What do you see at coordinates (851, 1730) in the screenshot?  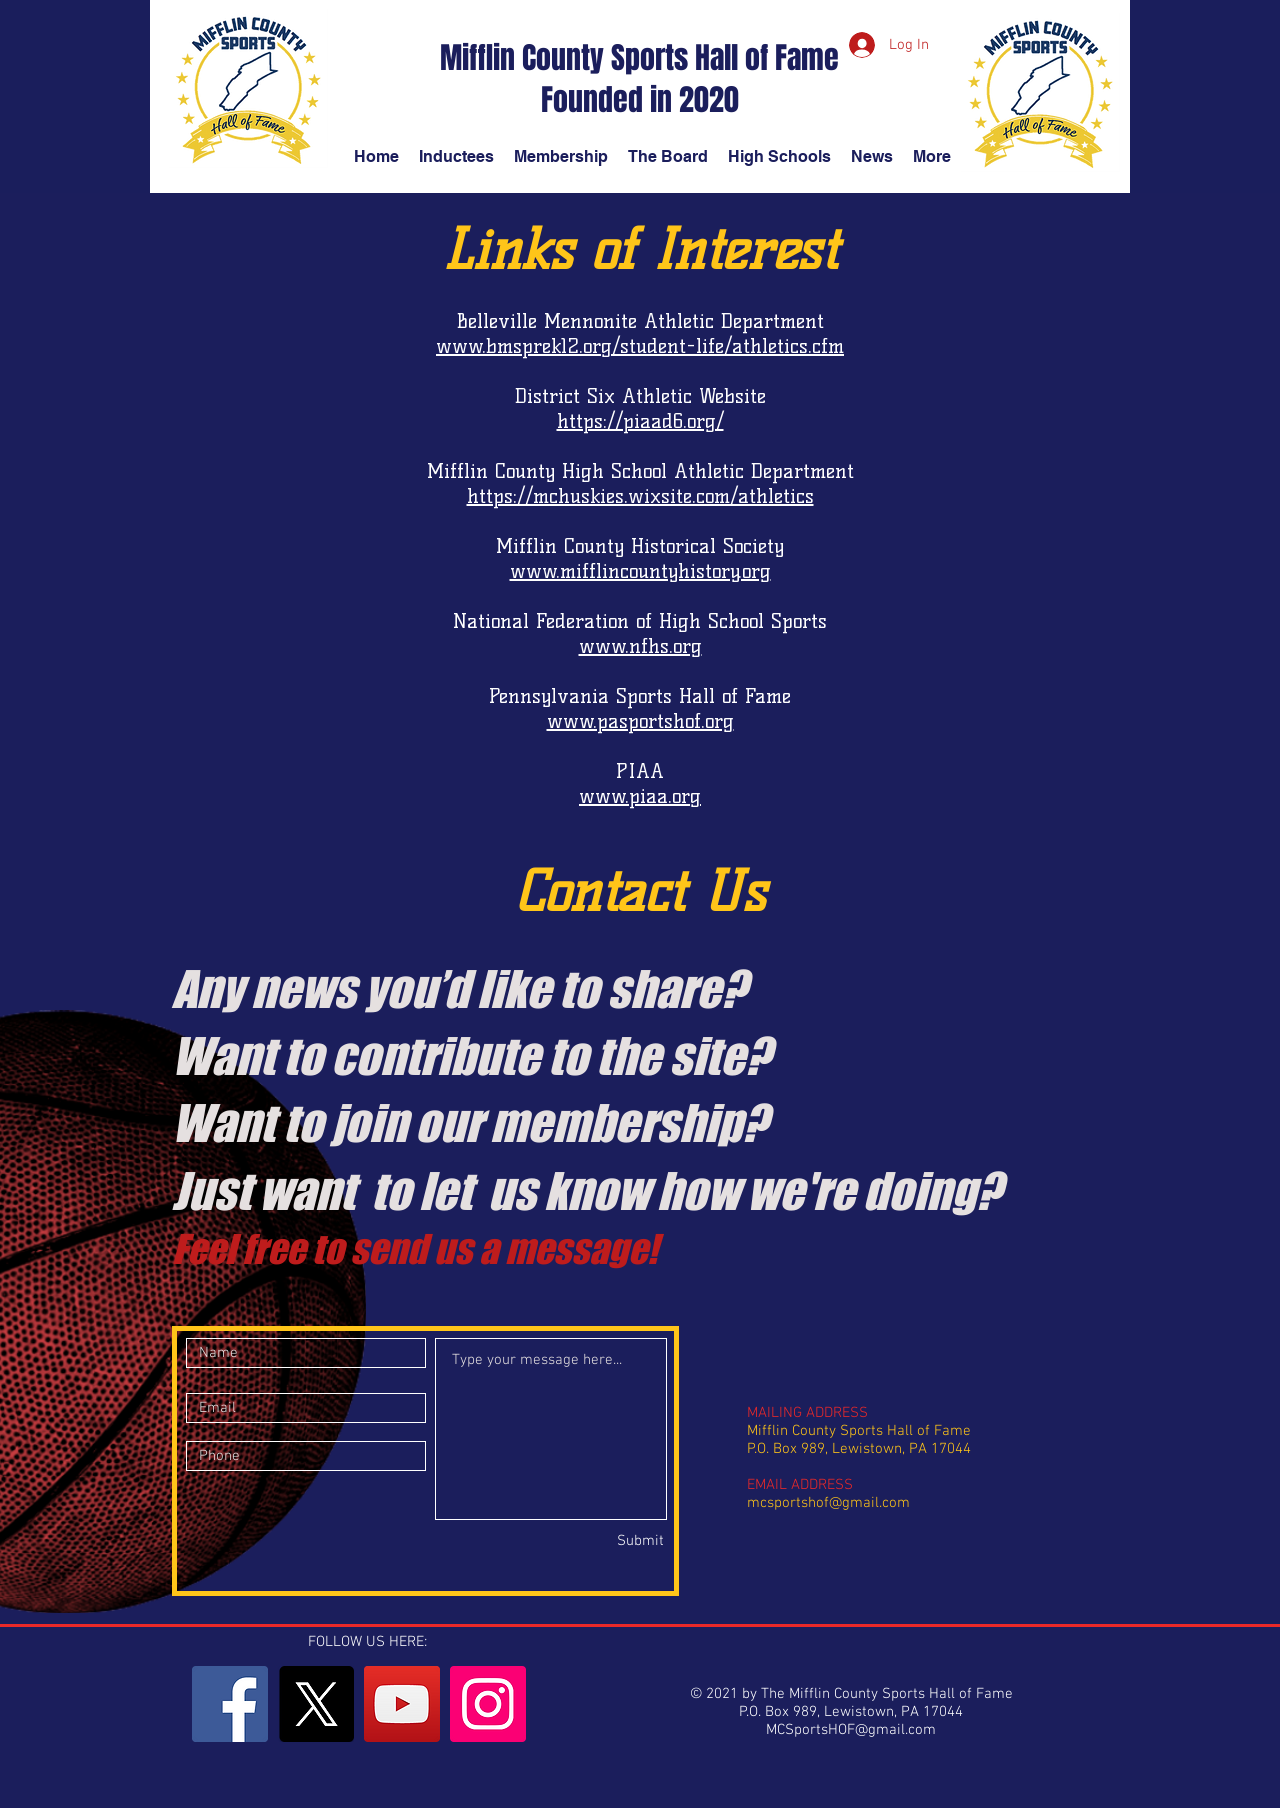 I see `MCSportsHOF@gmail.com` at bounding box center [851, 1730].